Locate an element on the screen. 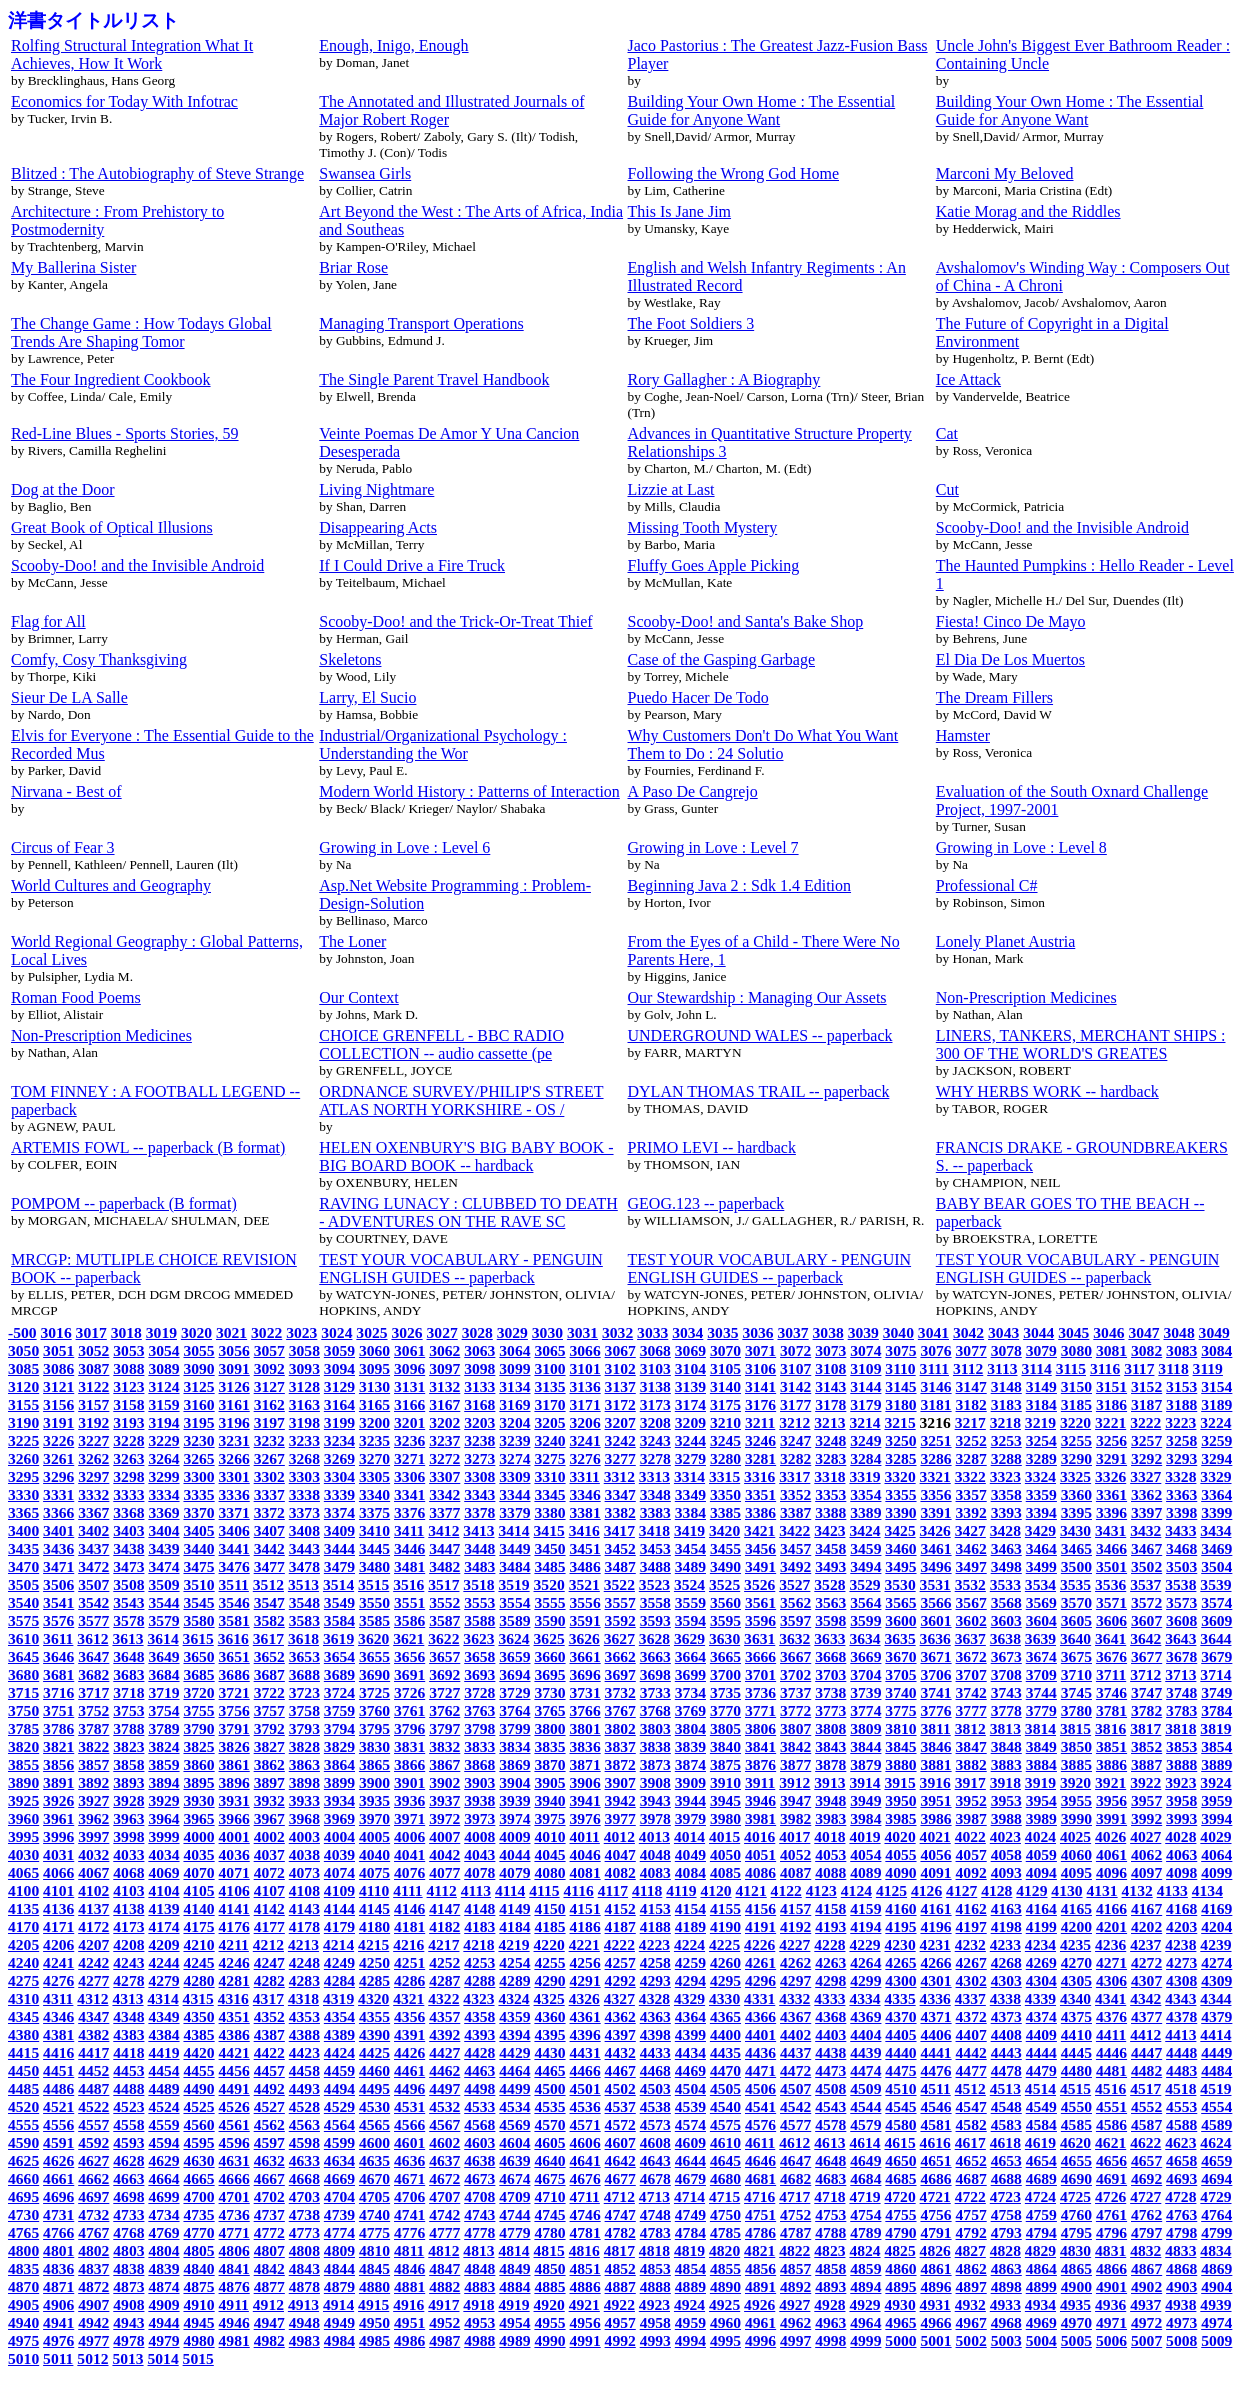 Image resolution: width=1251 pixels, height=2387 pixels. 4547 is located at coordinates (971, 2106).